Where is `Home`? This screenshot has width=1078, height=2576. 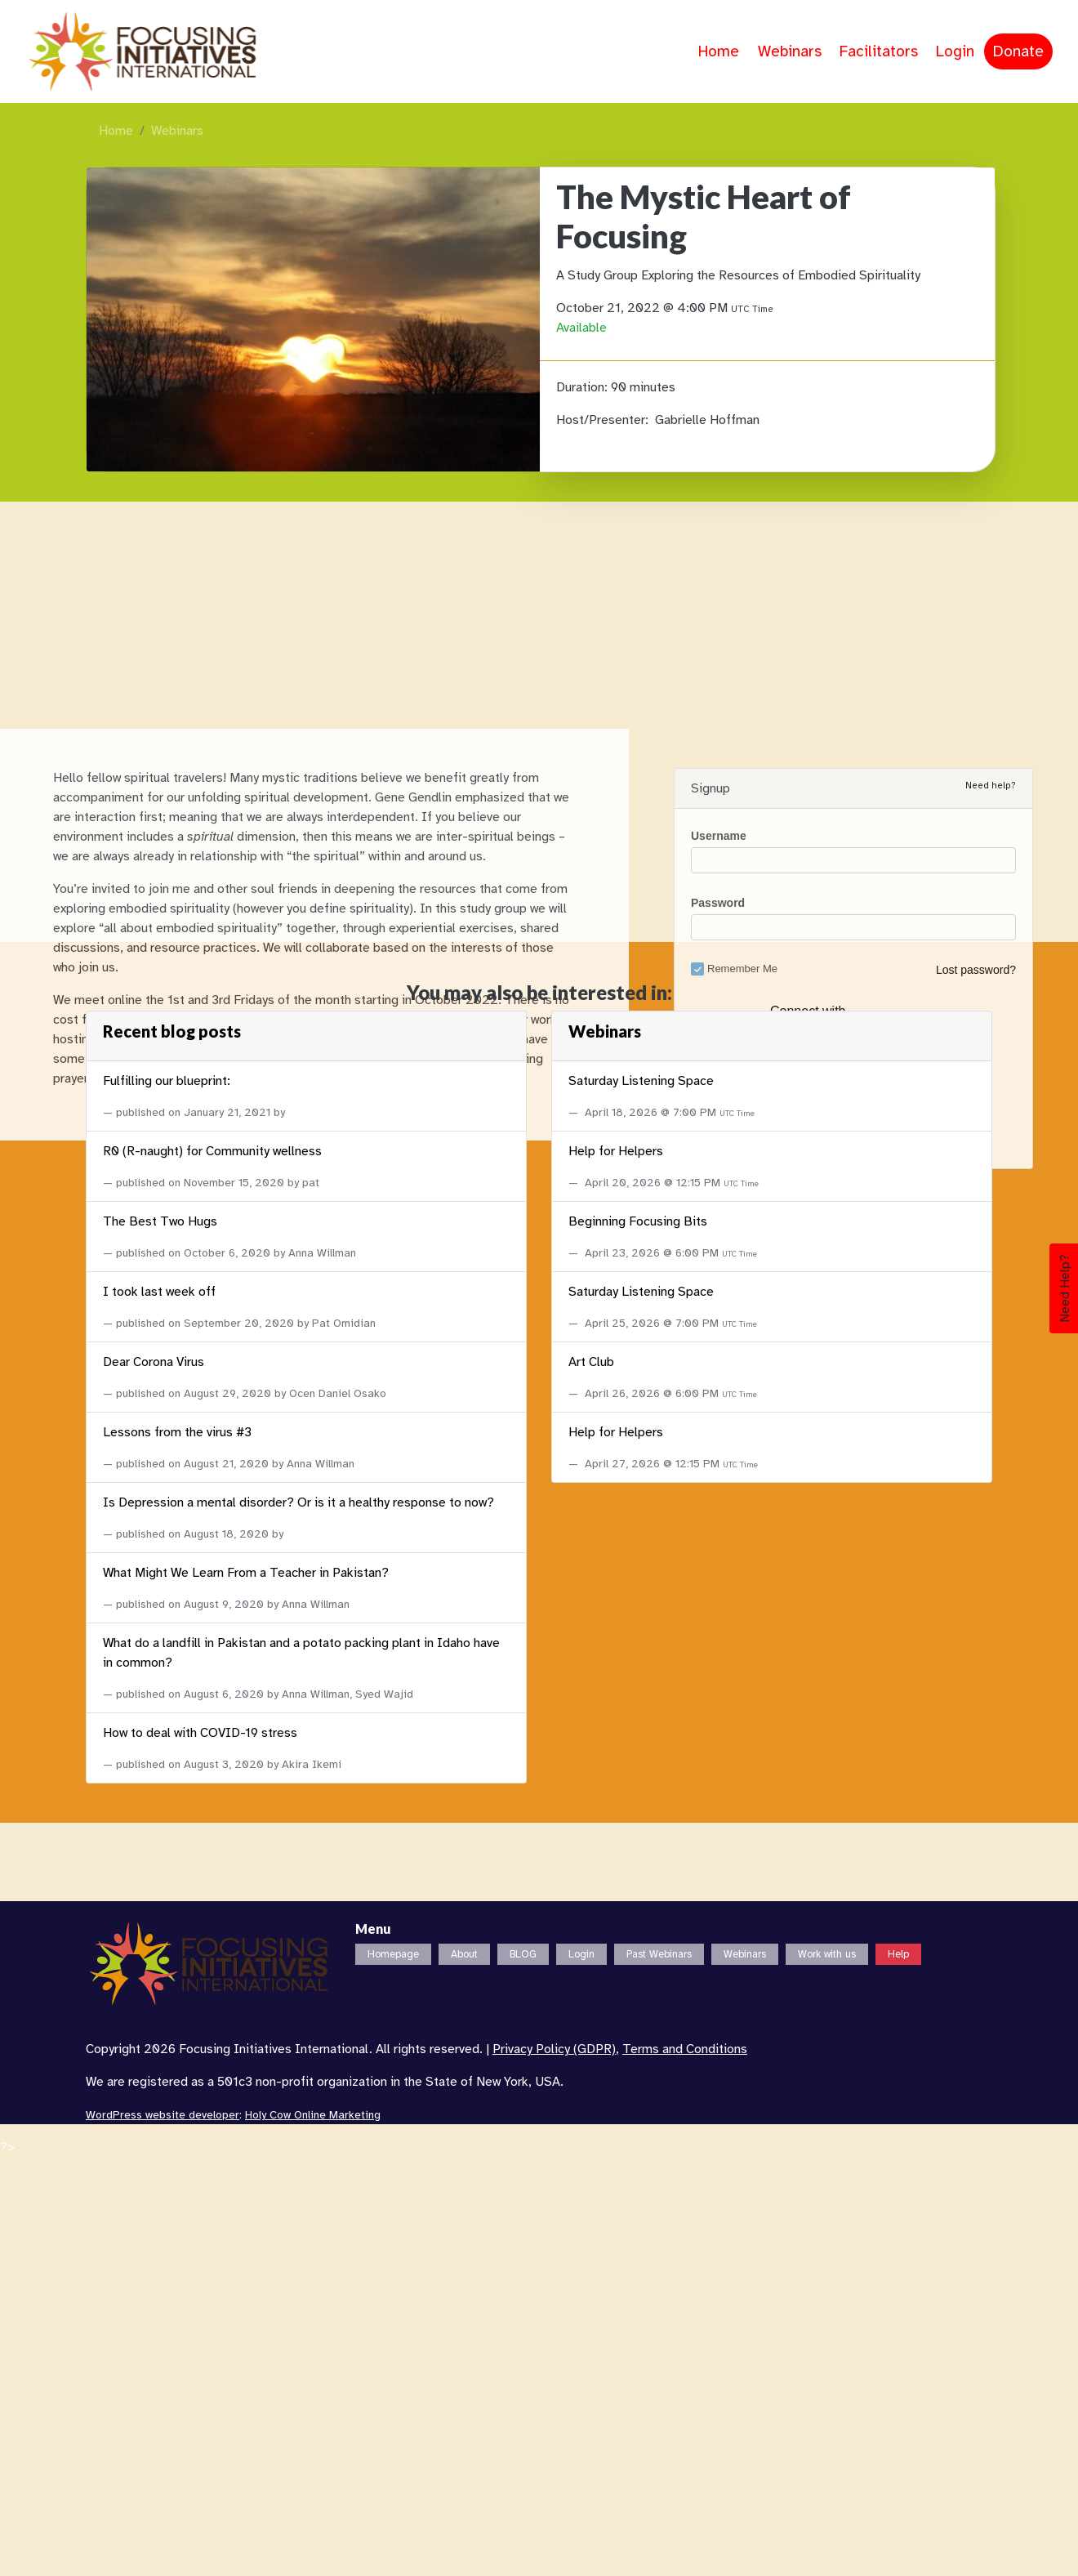
Home is located at coordinates (718, 51).